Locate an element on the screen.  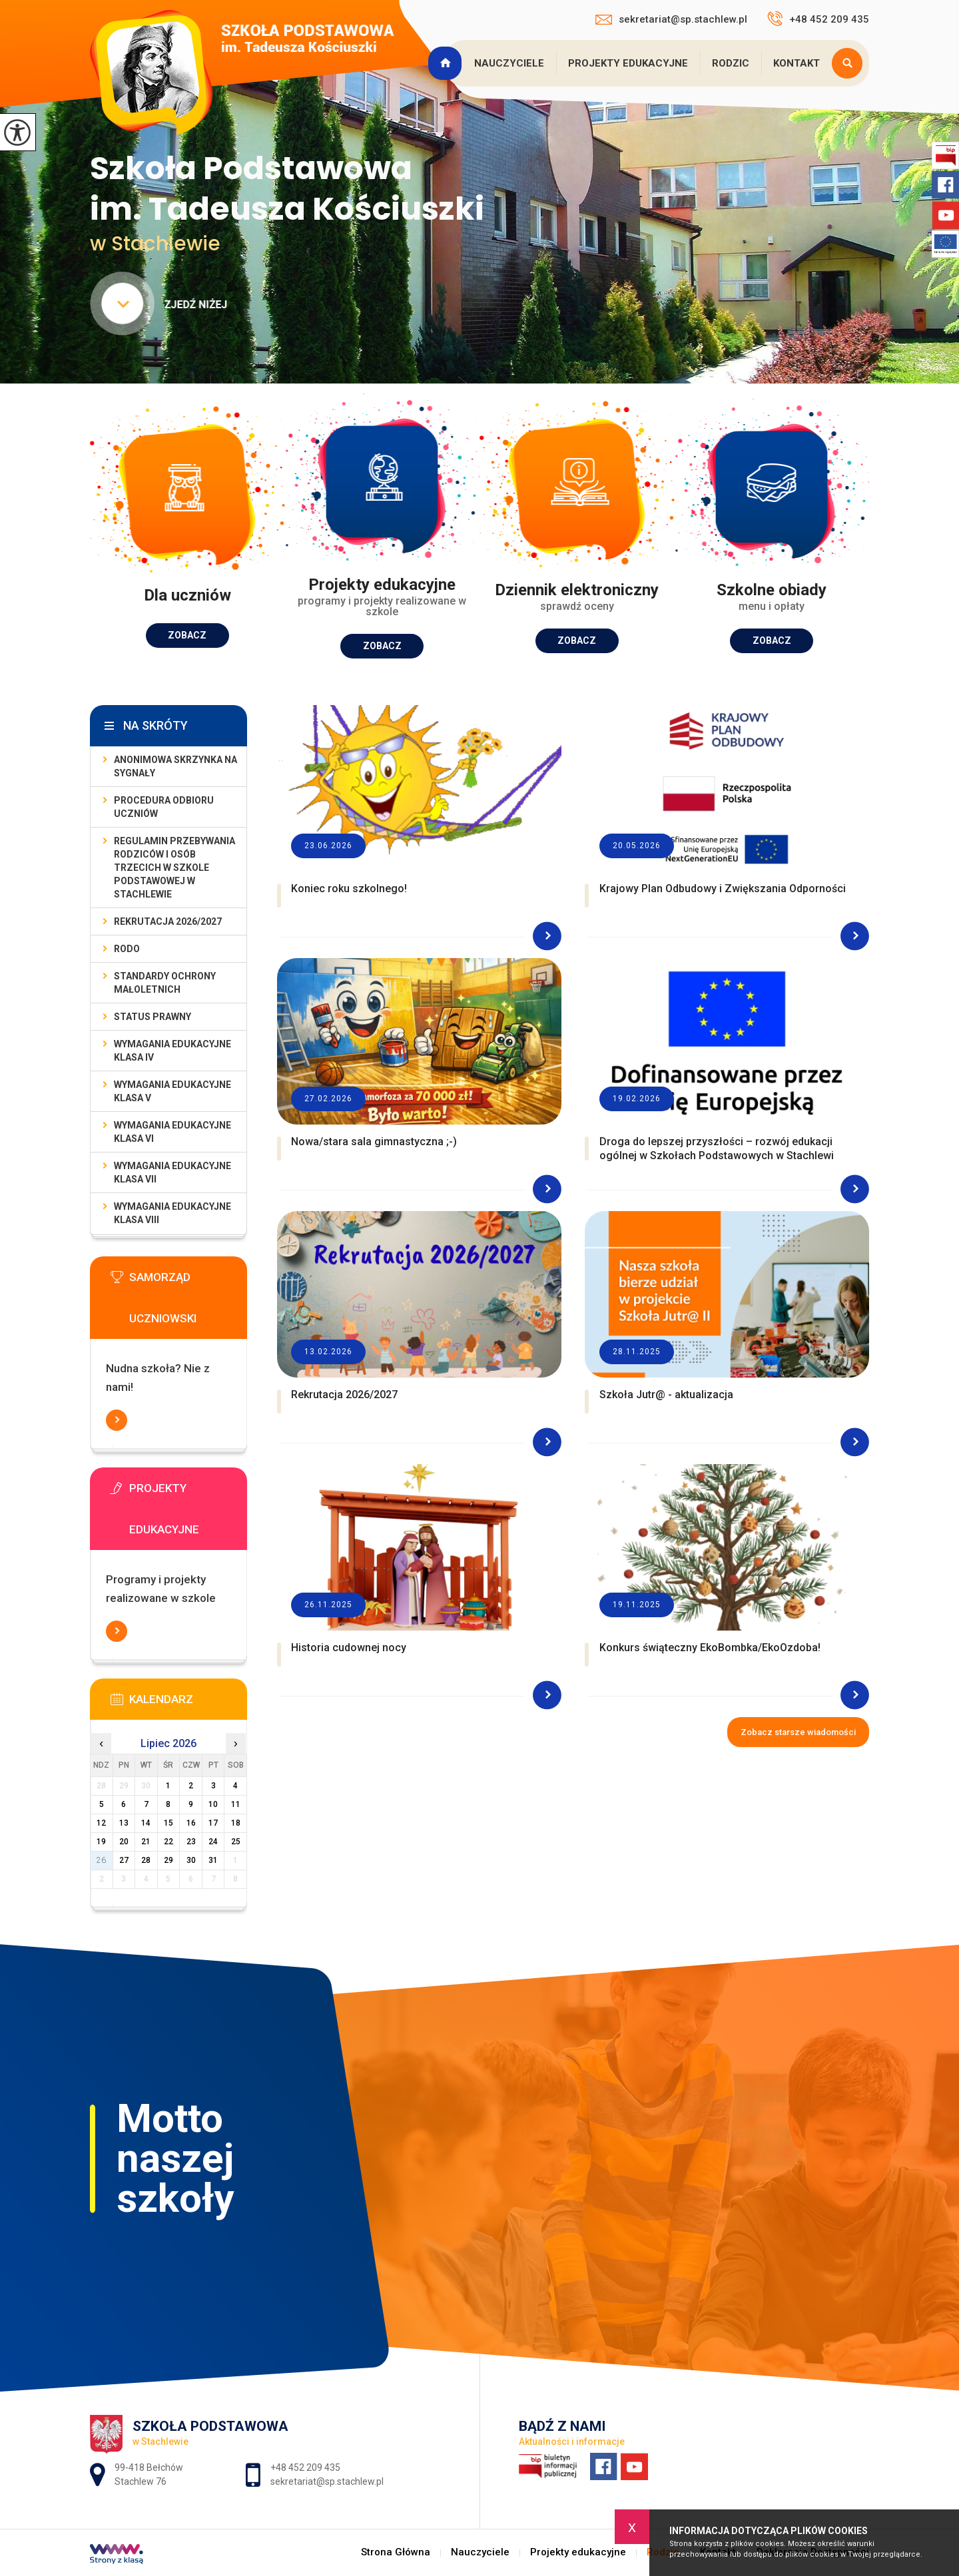
Wymagania edukacyjne klasa VIII is located at coordinates (172, 1213).